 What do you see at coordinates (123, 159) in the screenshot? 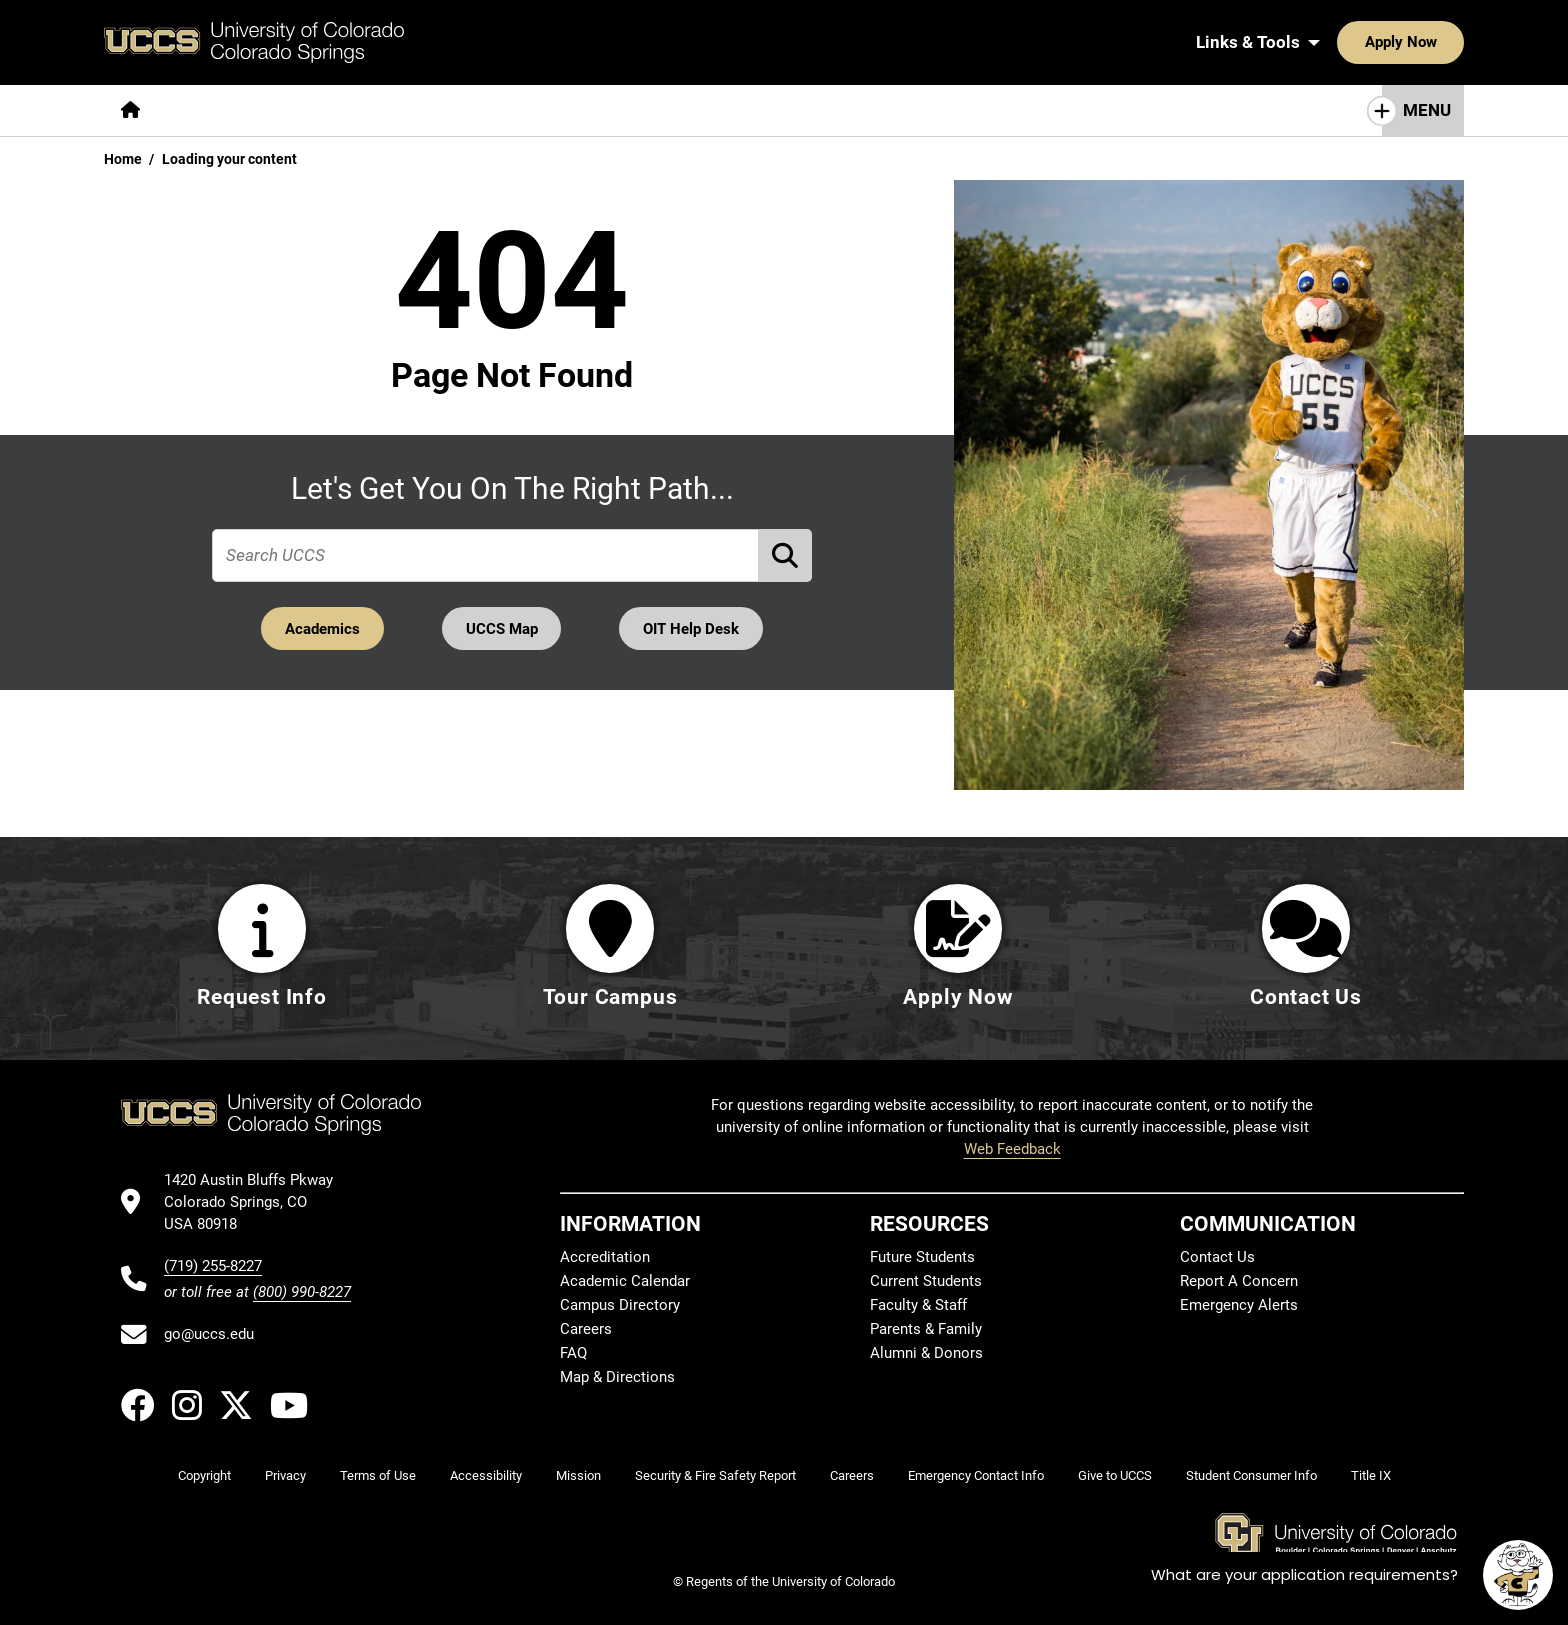
I see `Home` at bounding box center [123, 159].